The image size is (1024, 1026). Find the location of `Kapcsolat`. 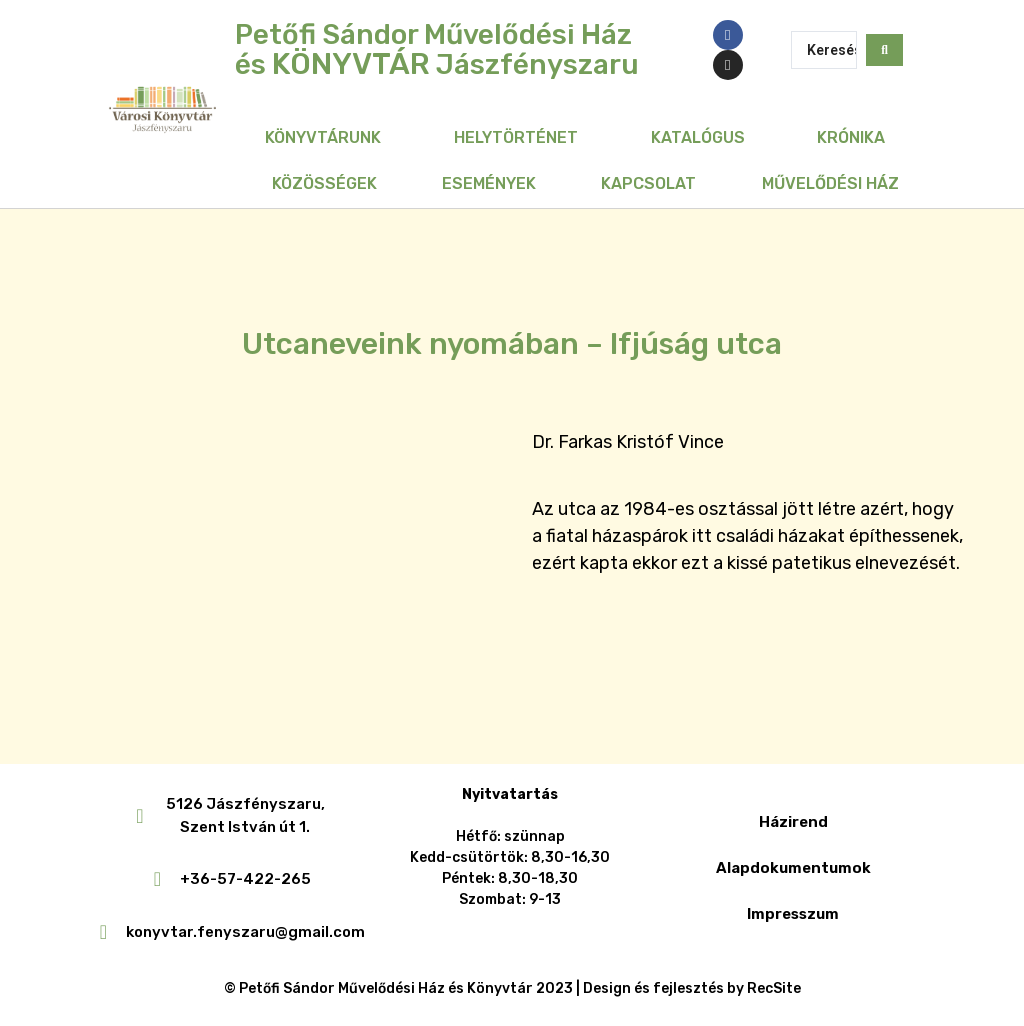

Kapcsolat is located at coordinates (648, 183).